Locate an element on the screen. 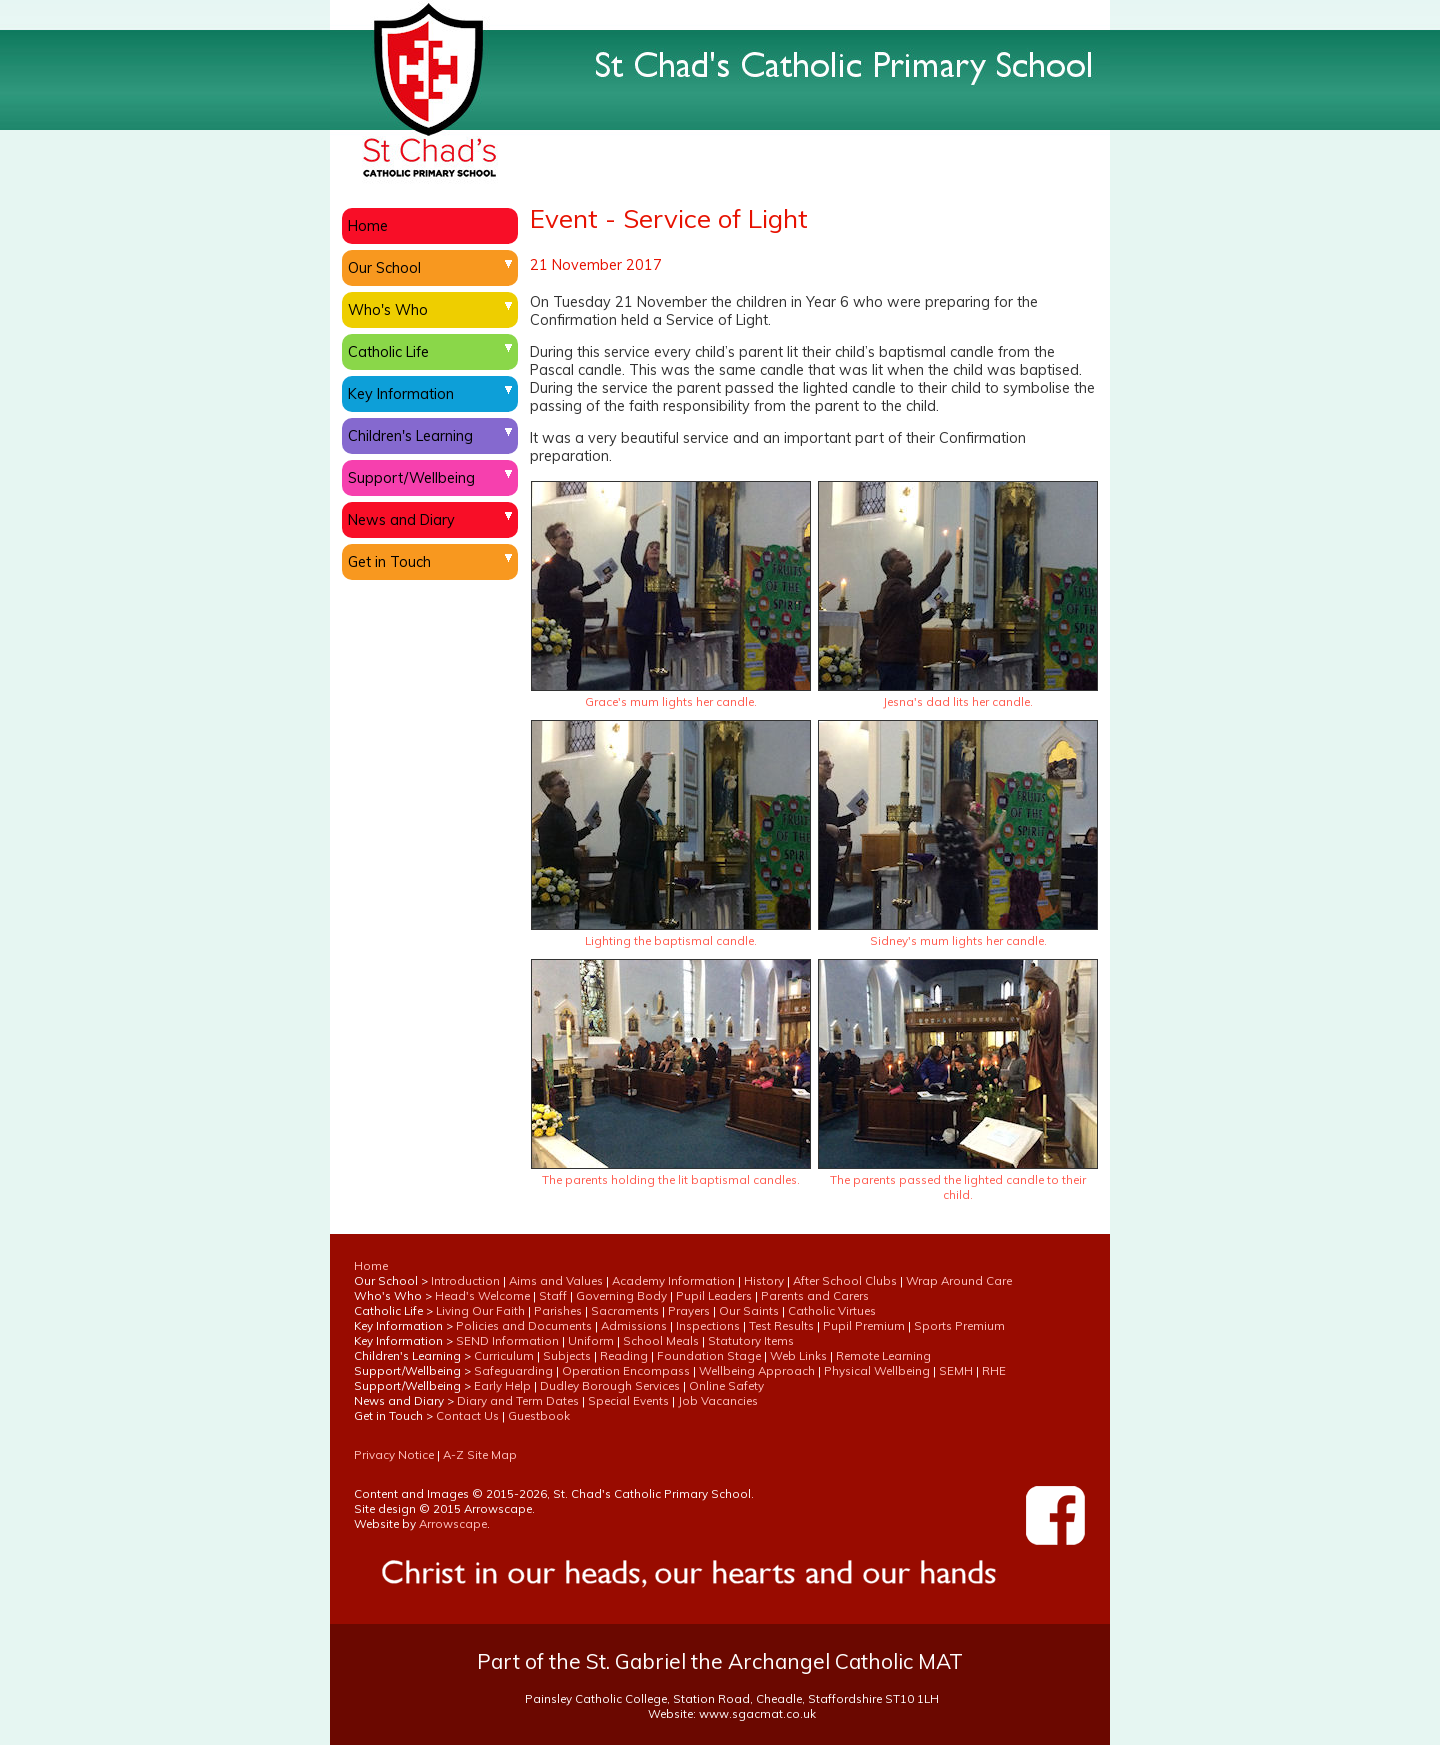 This screenshot has width=1440, height=1745. Reading is located at coordinates (624, 1355).